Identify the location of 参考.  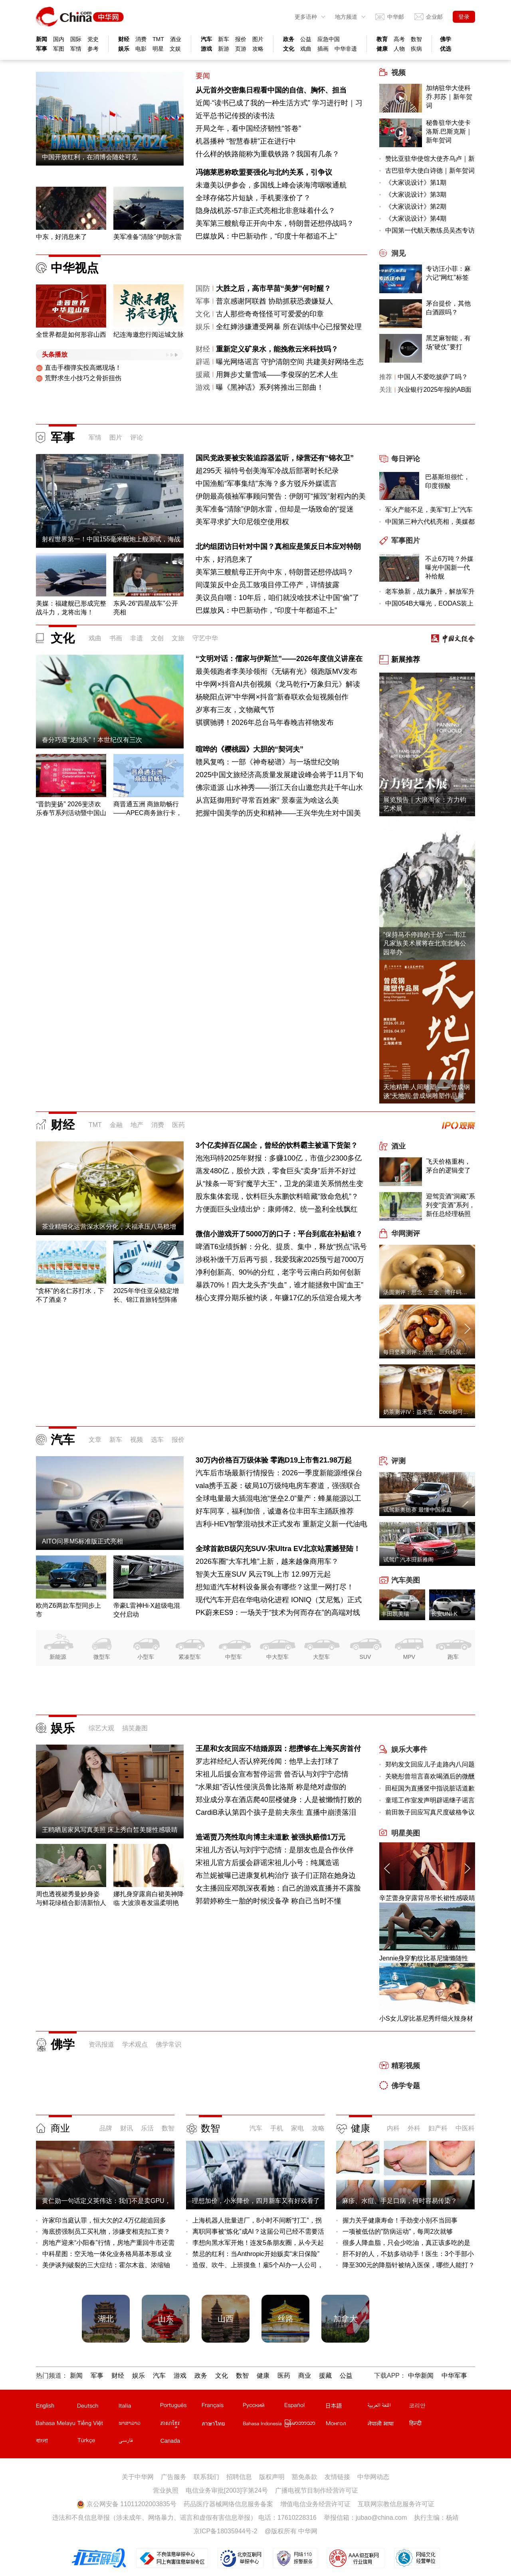
(93, 48).